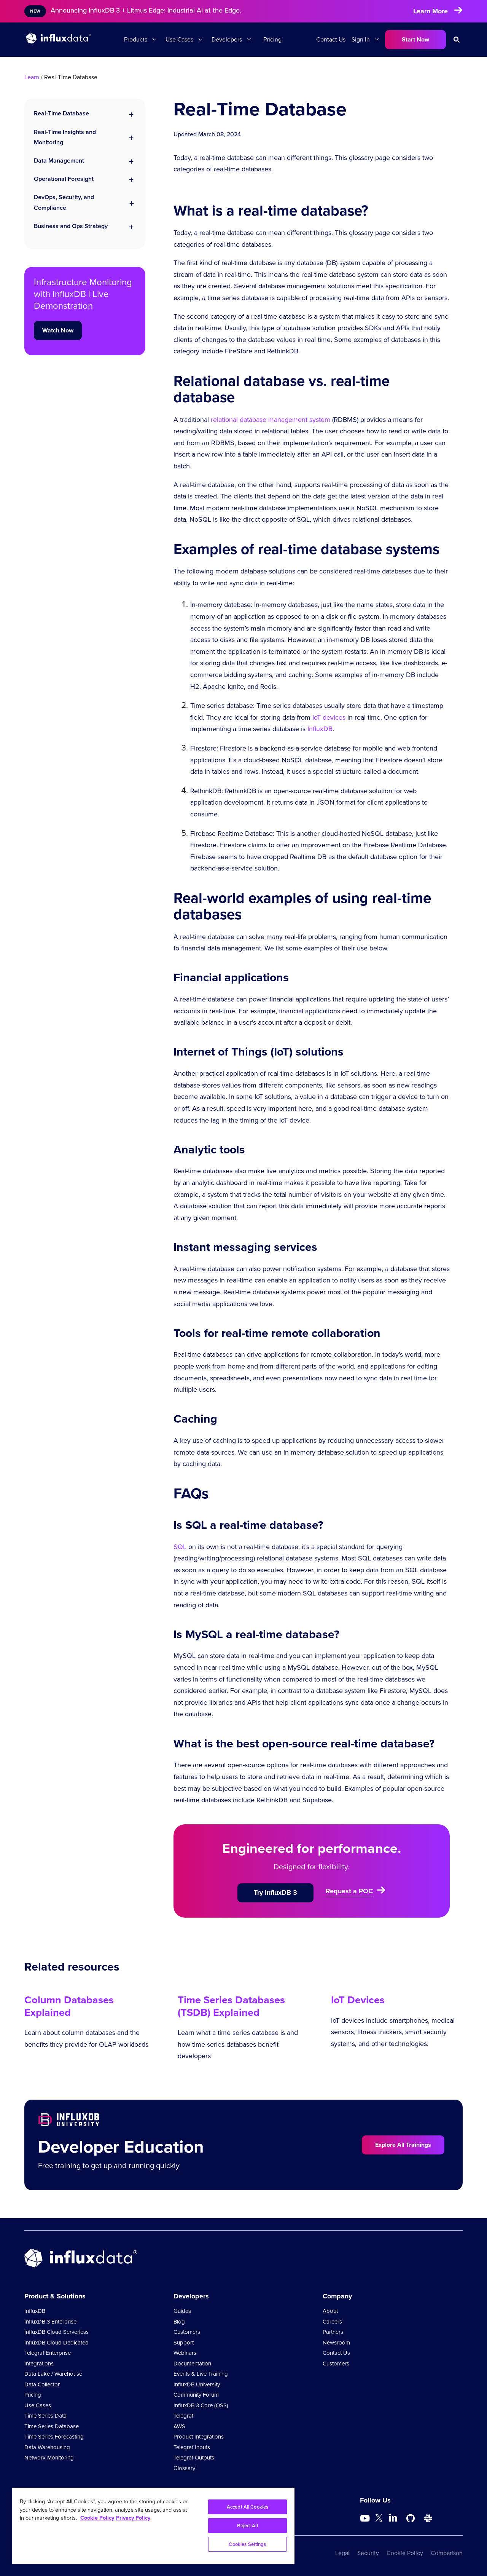  I want to click on Telegraf Inputs, so click(191, 2447).